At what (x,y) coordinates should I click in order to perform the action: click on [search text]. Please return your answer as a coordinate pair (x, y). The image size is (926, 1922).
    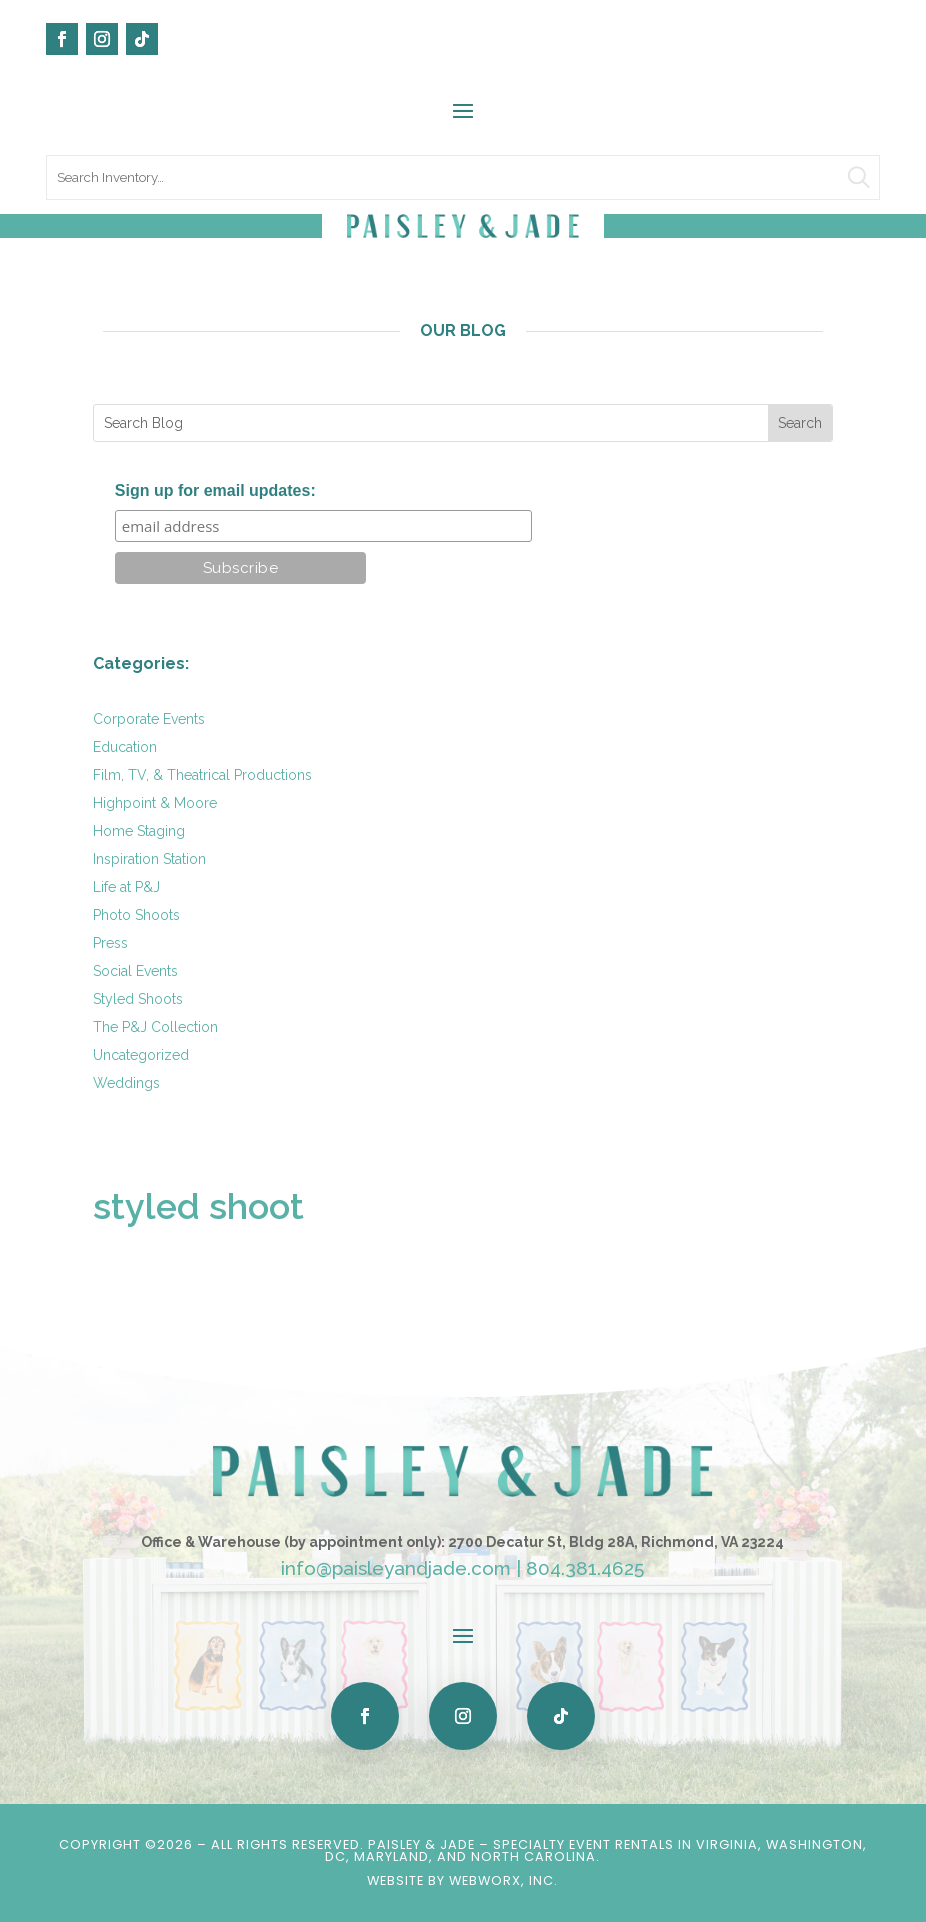
    Looking at the image, I should click on (462, 177).